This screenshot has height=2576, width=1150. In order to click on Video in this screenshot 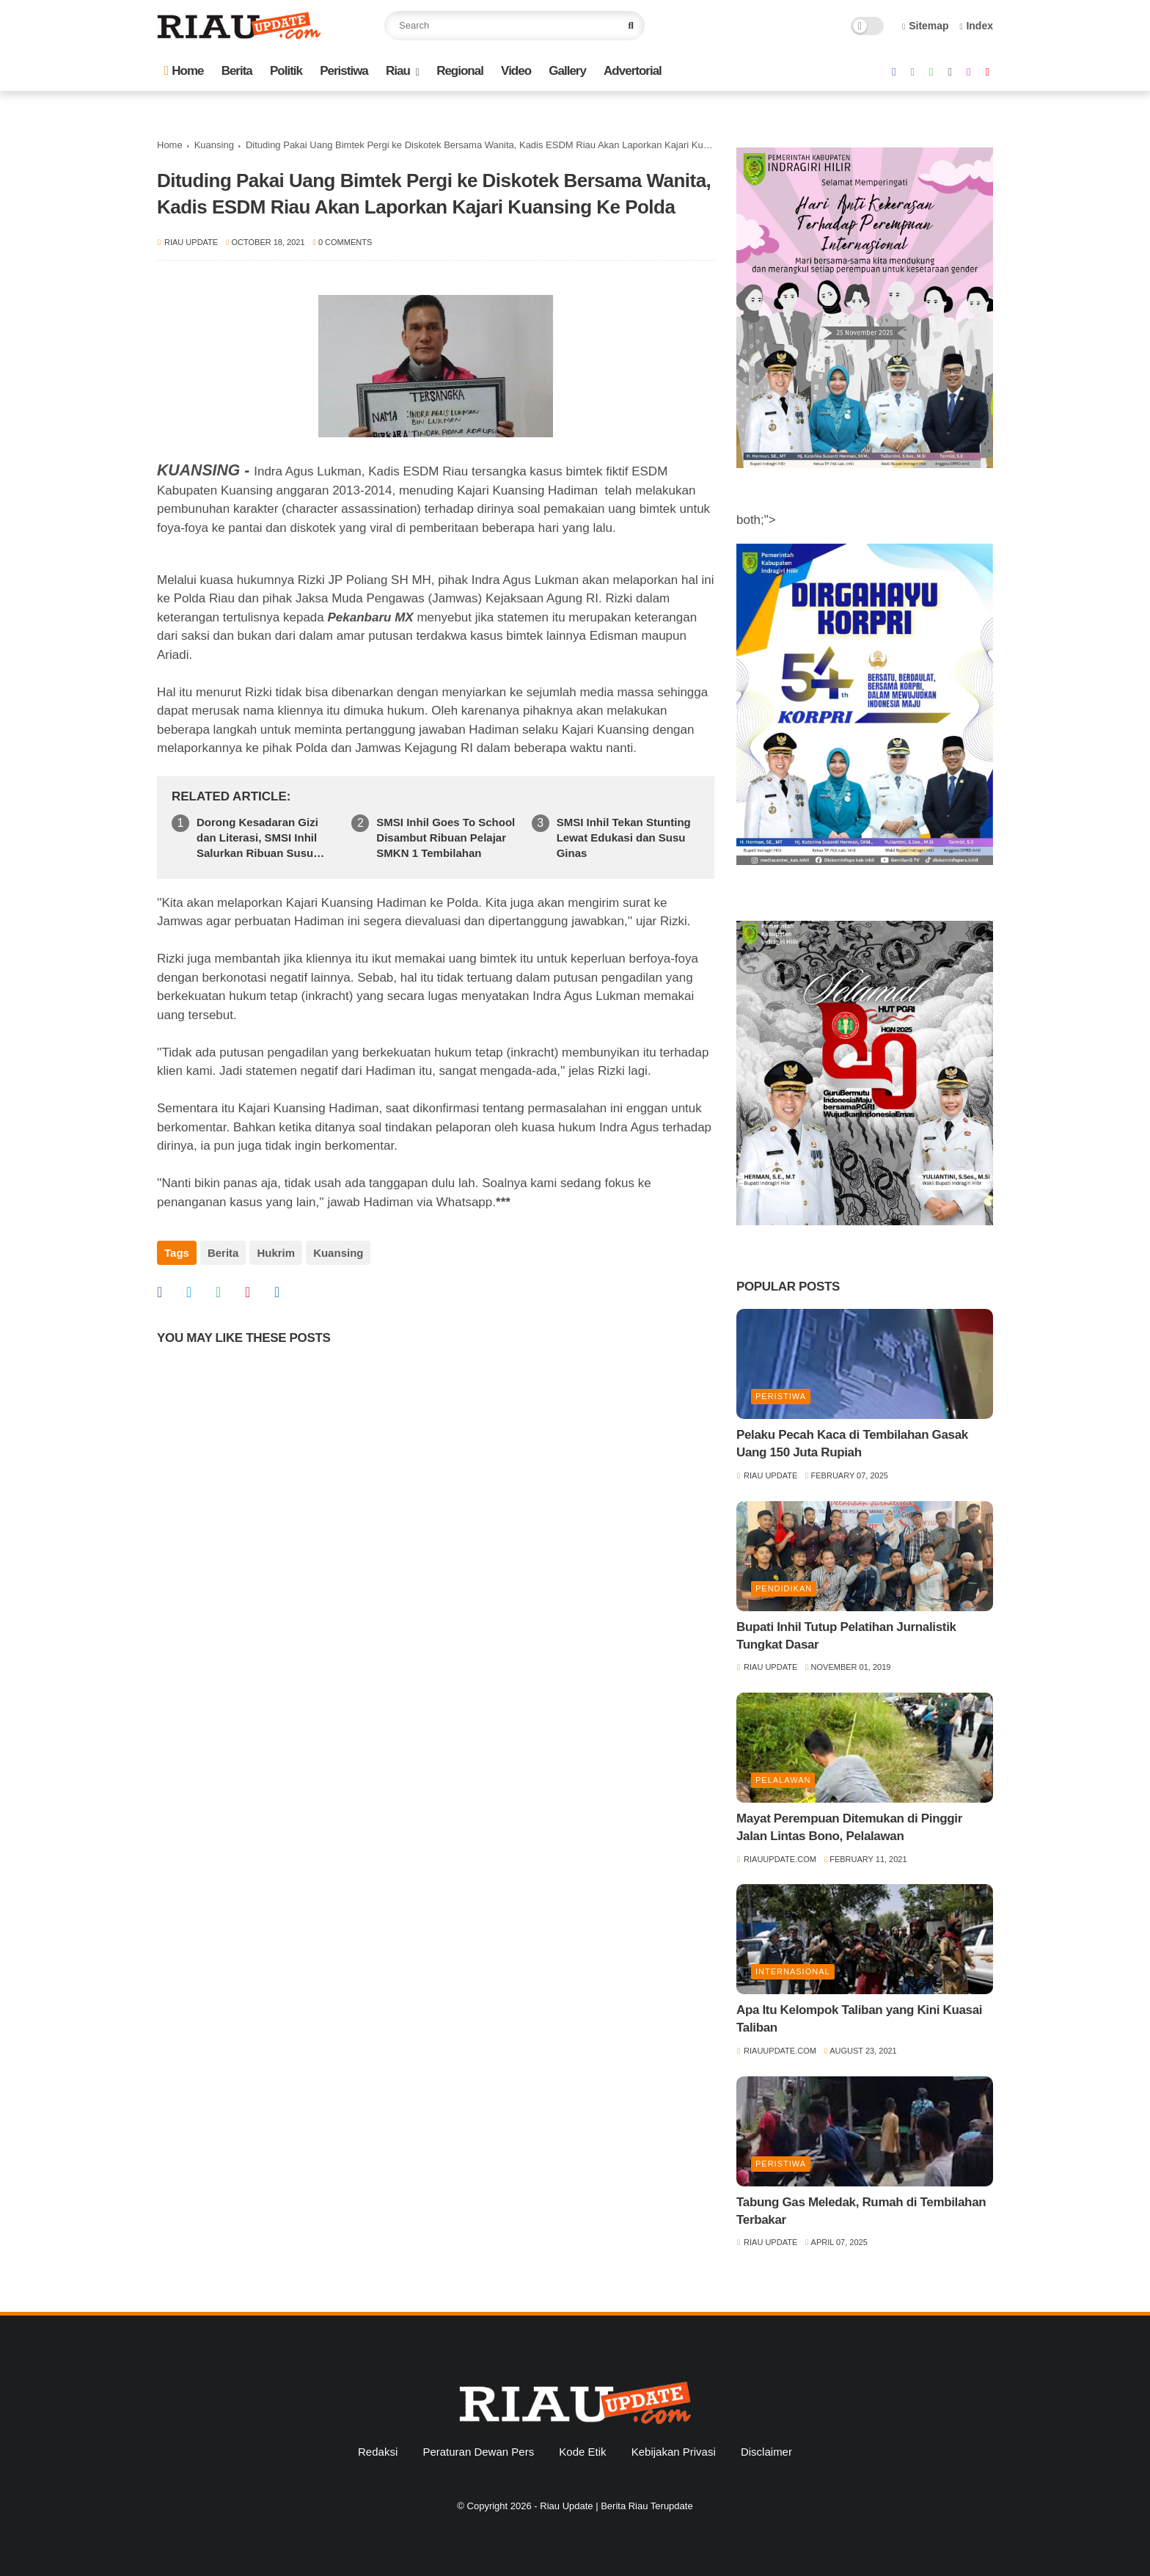, I will do `click(516, 71)`.